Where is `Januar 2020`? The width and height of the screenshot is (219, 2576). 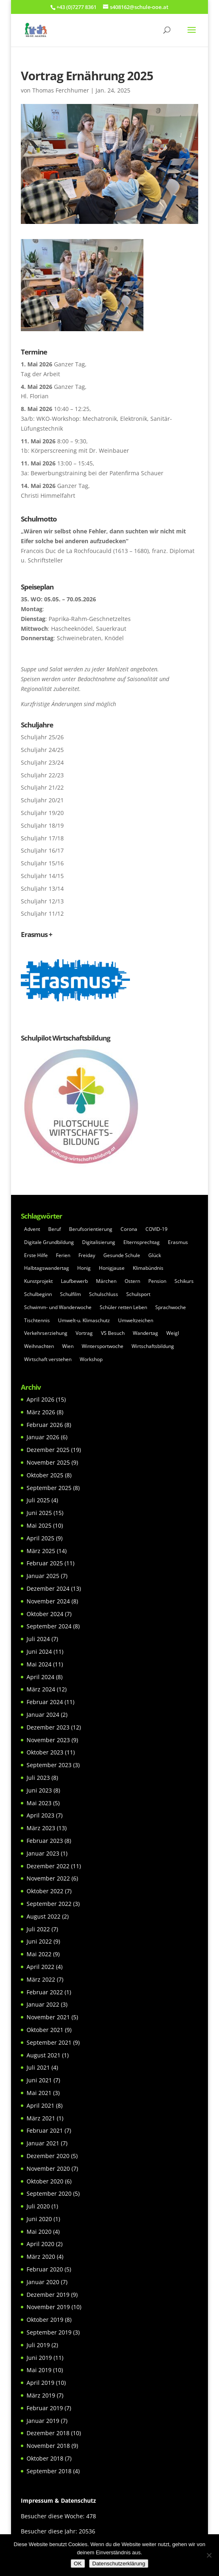 Januar 2020 is located at coordinates (43, 2282).